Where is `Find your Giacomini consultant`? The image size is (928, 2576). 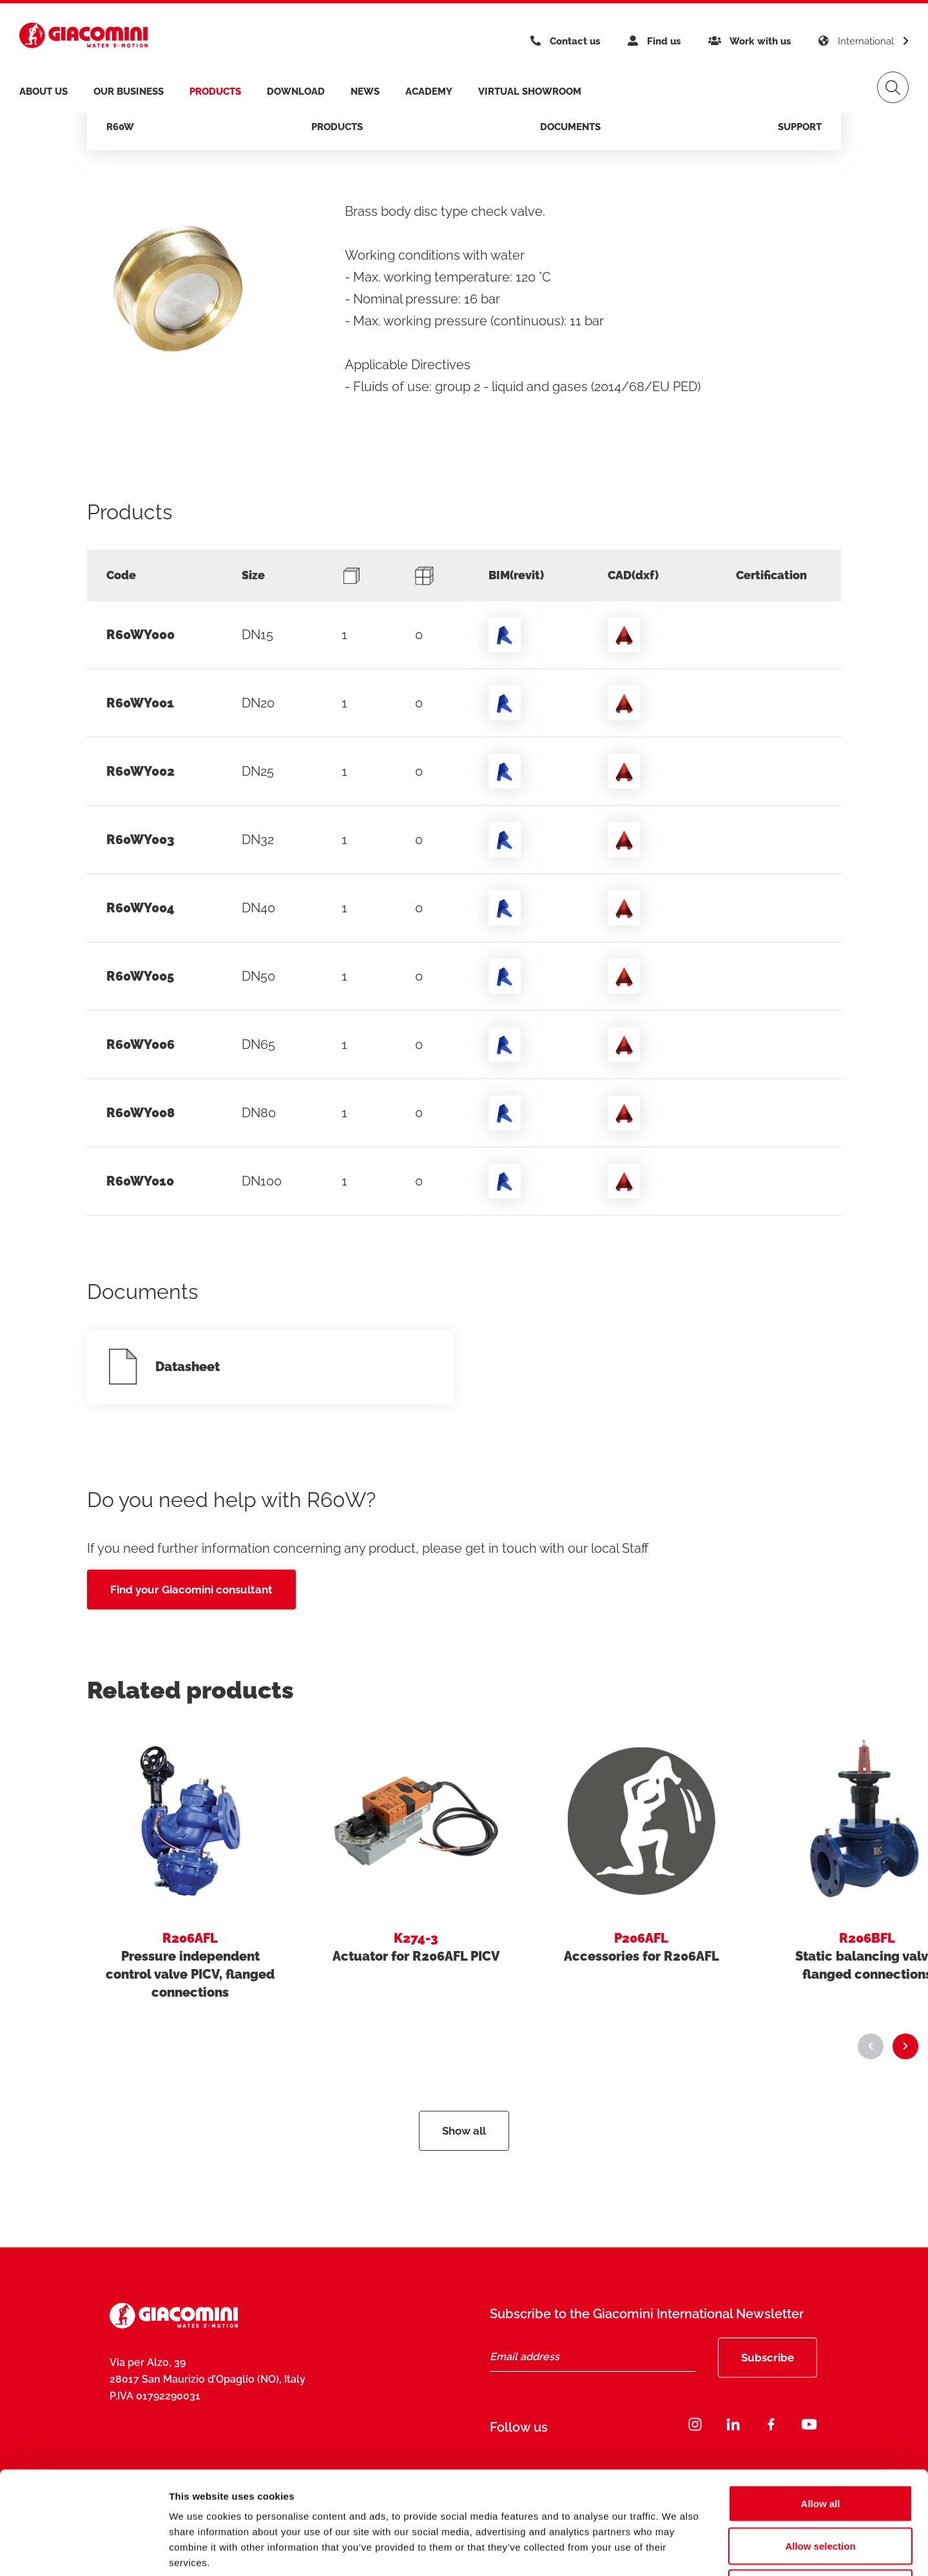
Find your Giacomini consultant is located at coordinates (191, 1589).